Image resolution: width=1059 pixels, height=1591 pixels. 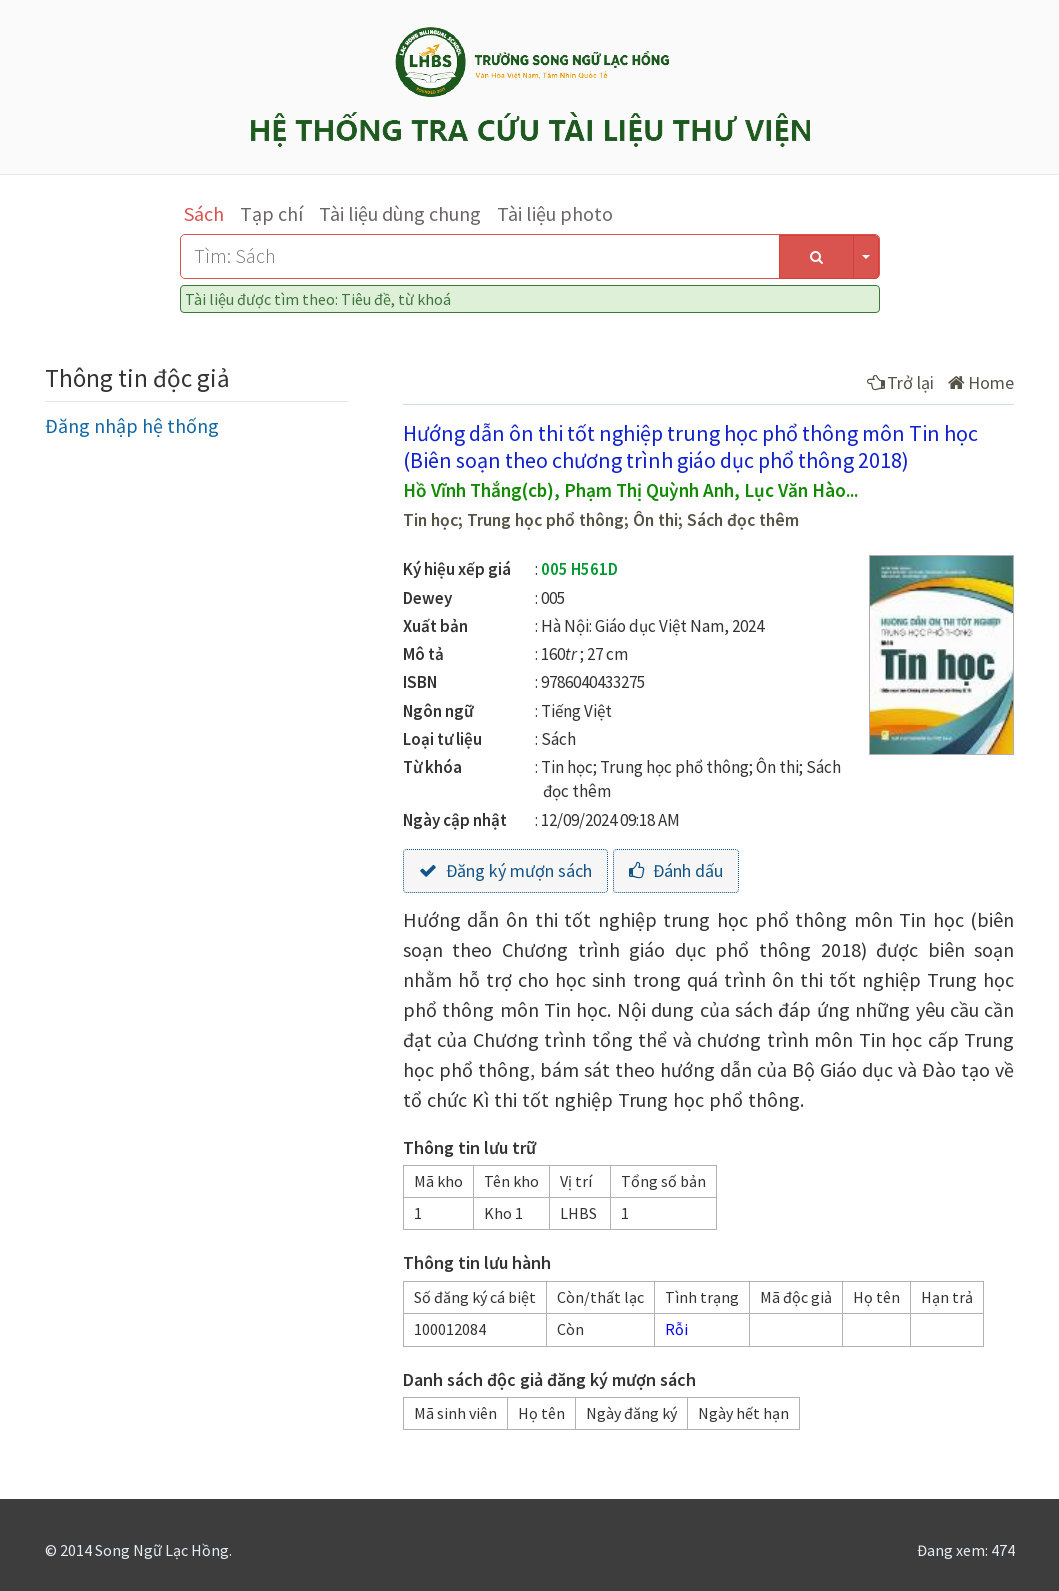 I want to click on Home, so click(x=981, y=382).